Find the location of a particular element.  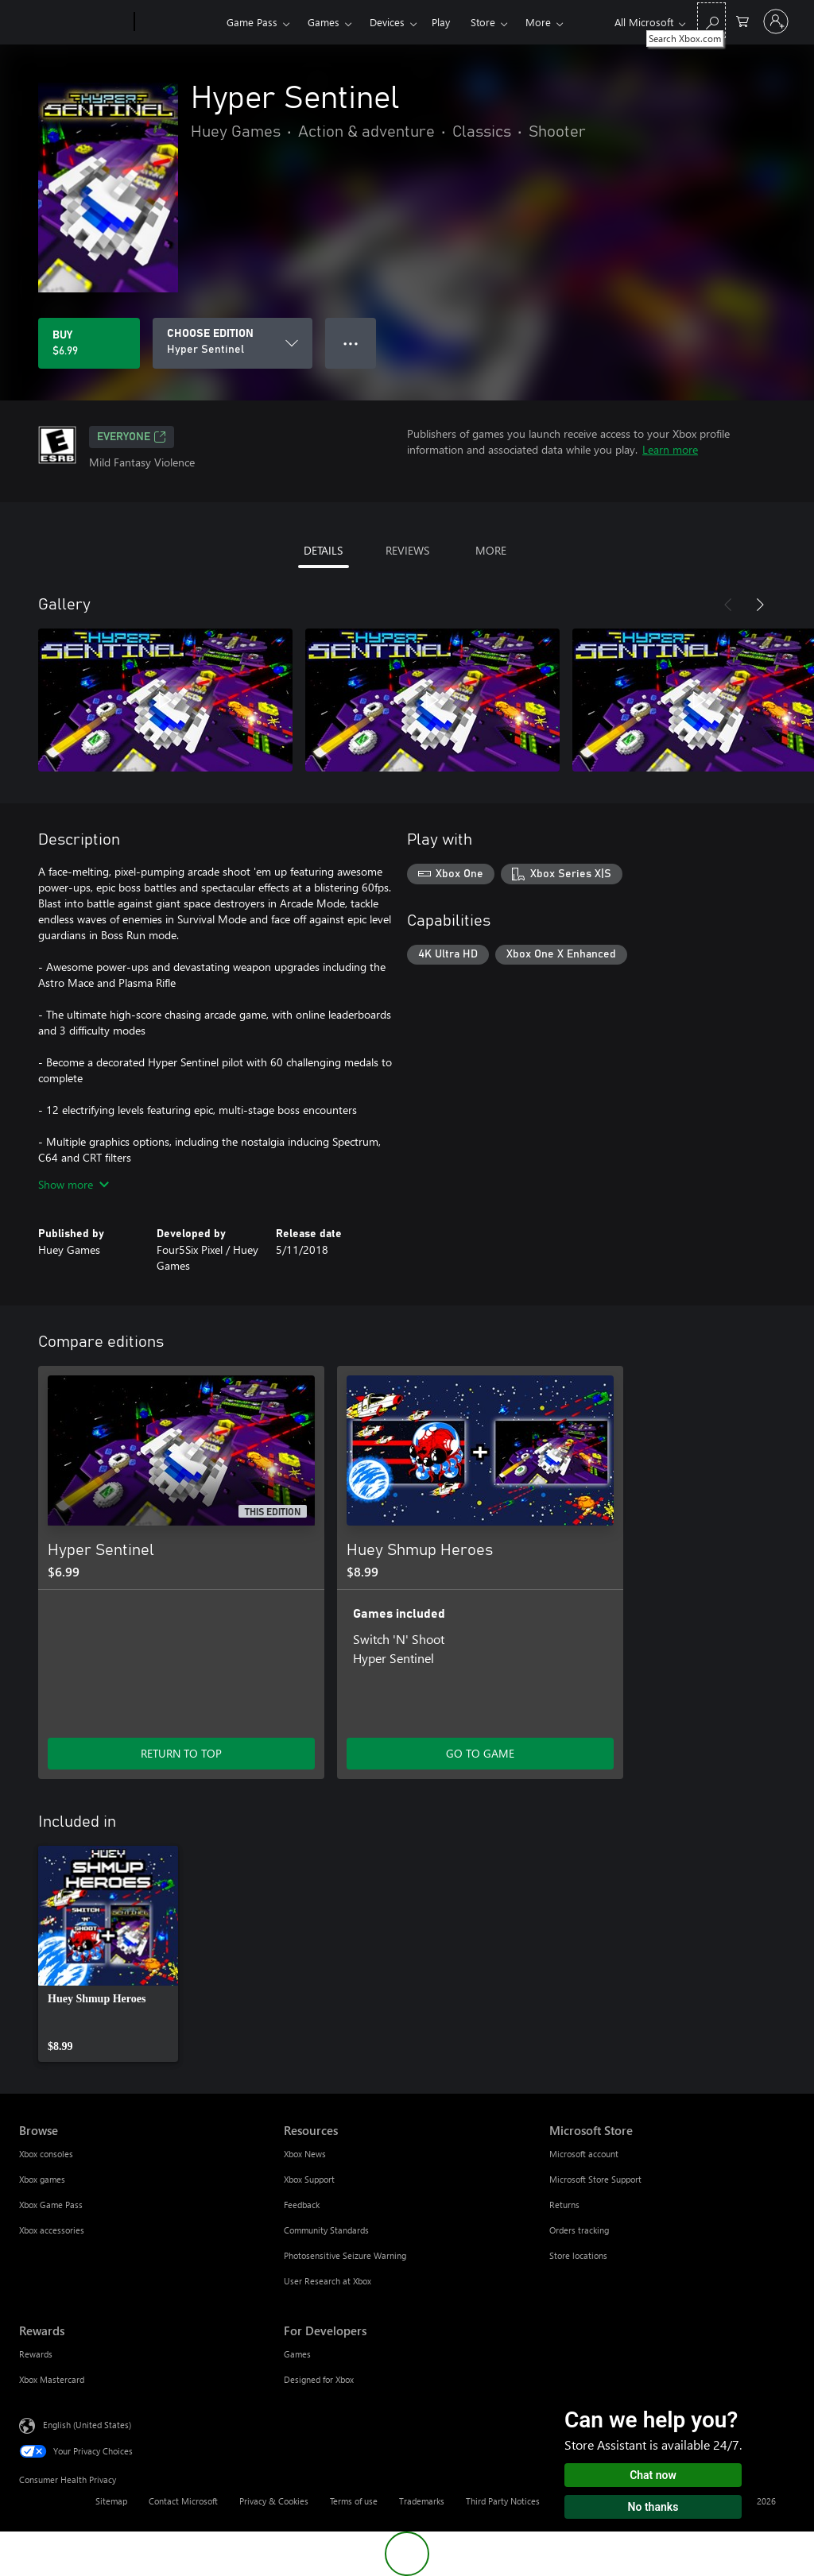

[Search Xbox.com] is located at coordinates (711, 20).